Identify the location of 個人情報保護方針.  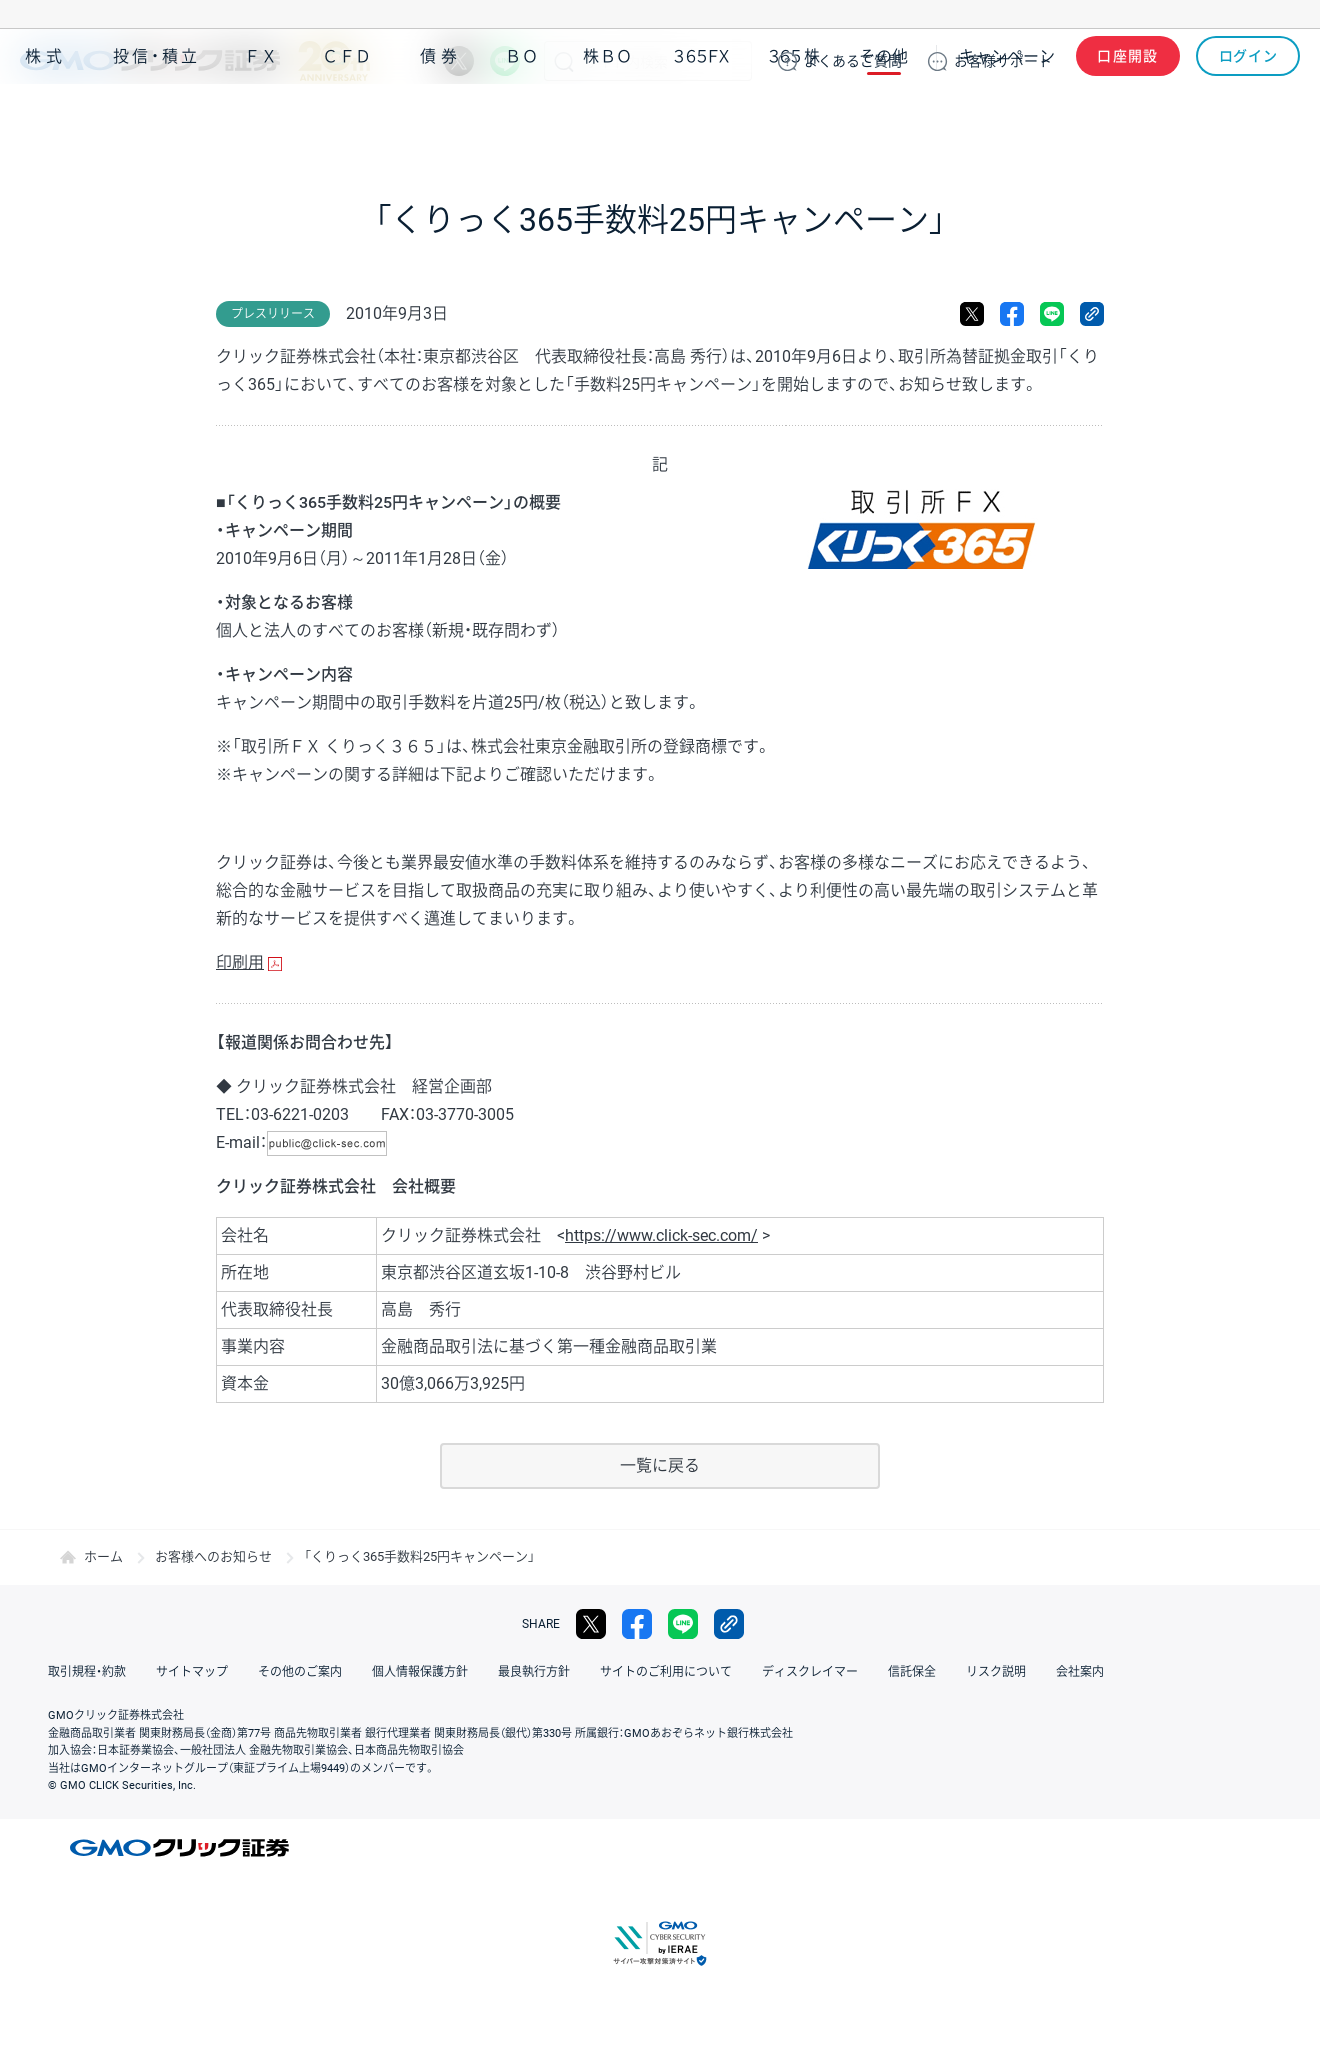
(420, 1672).